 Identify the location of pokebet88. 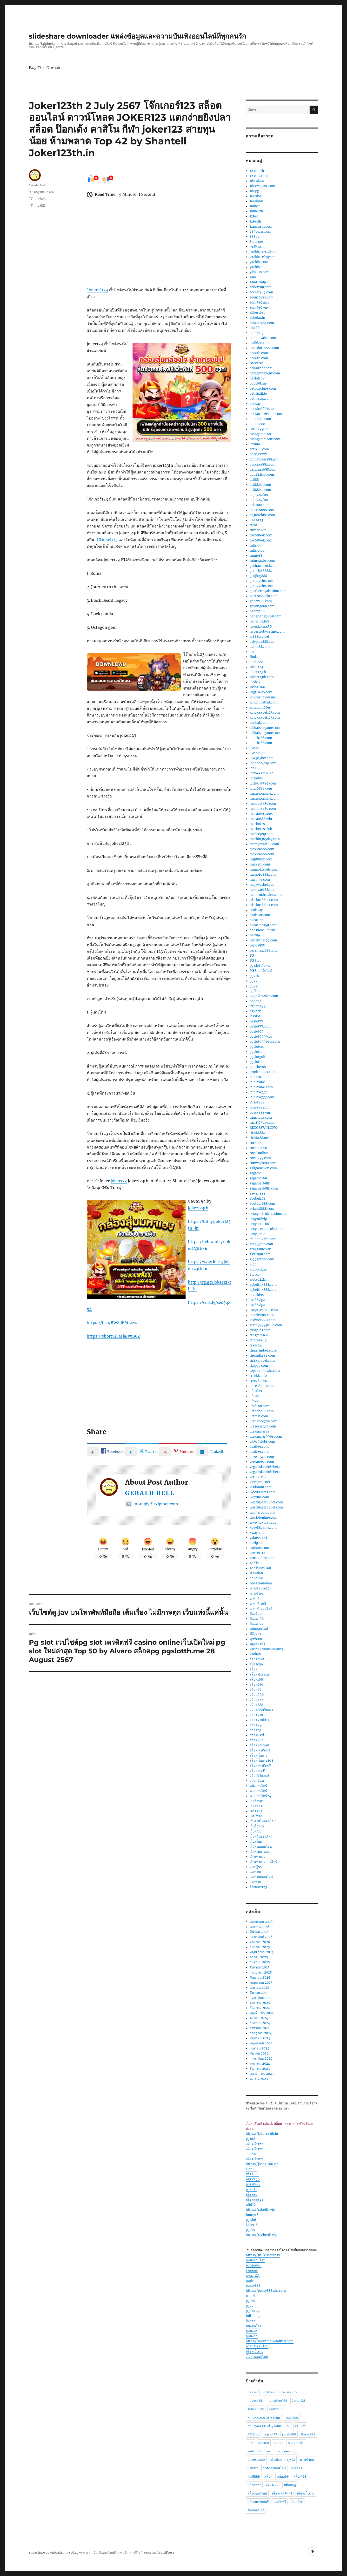
(258, 1067).